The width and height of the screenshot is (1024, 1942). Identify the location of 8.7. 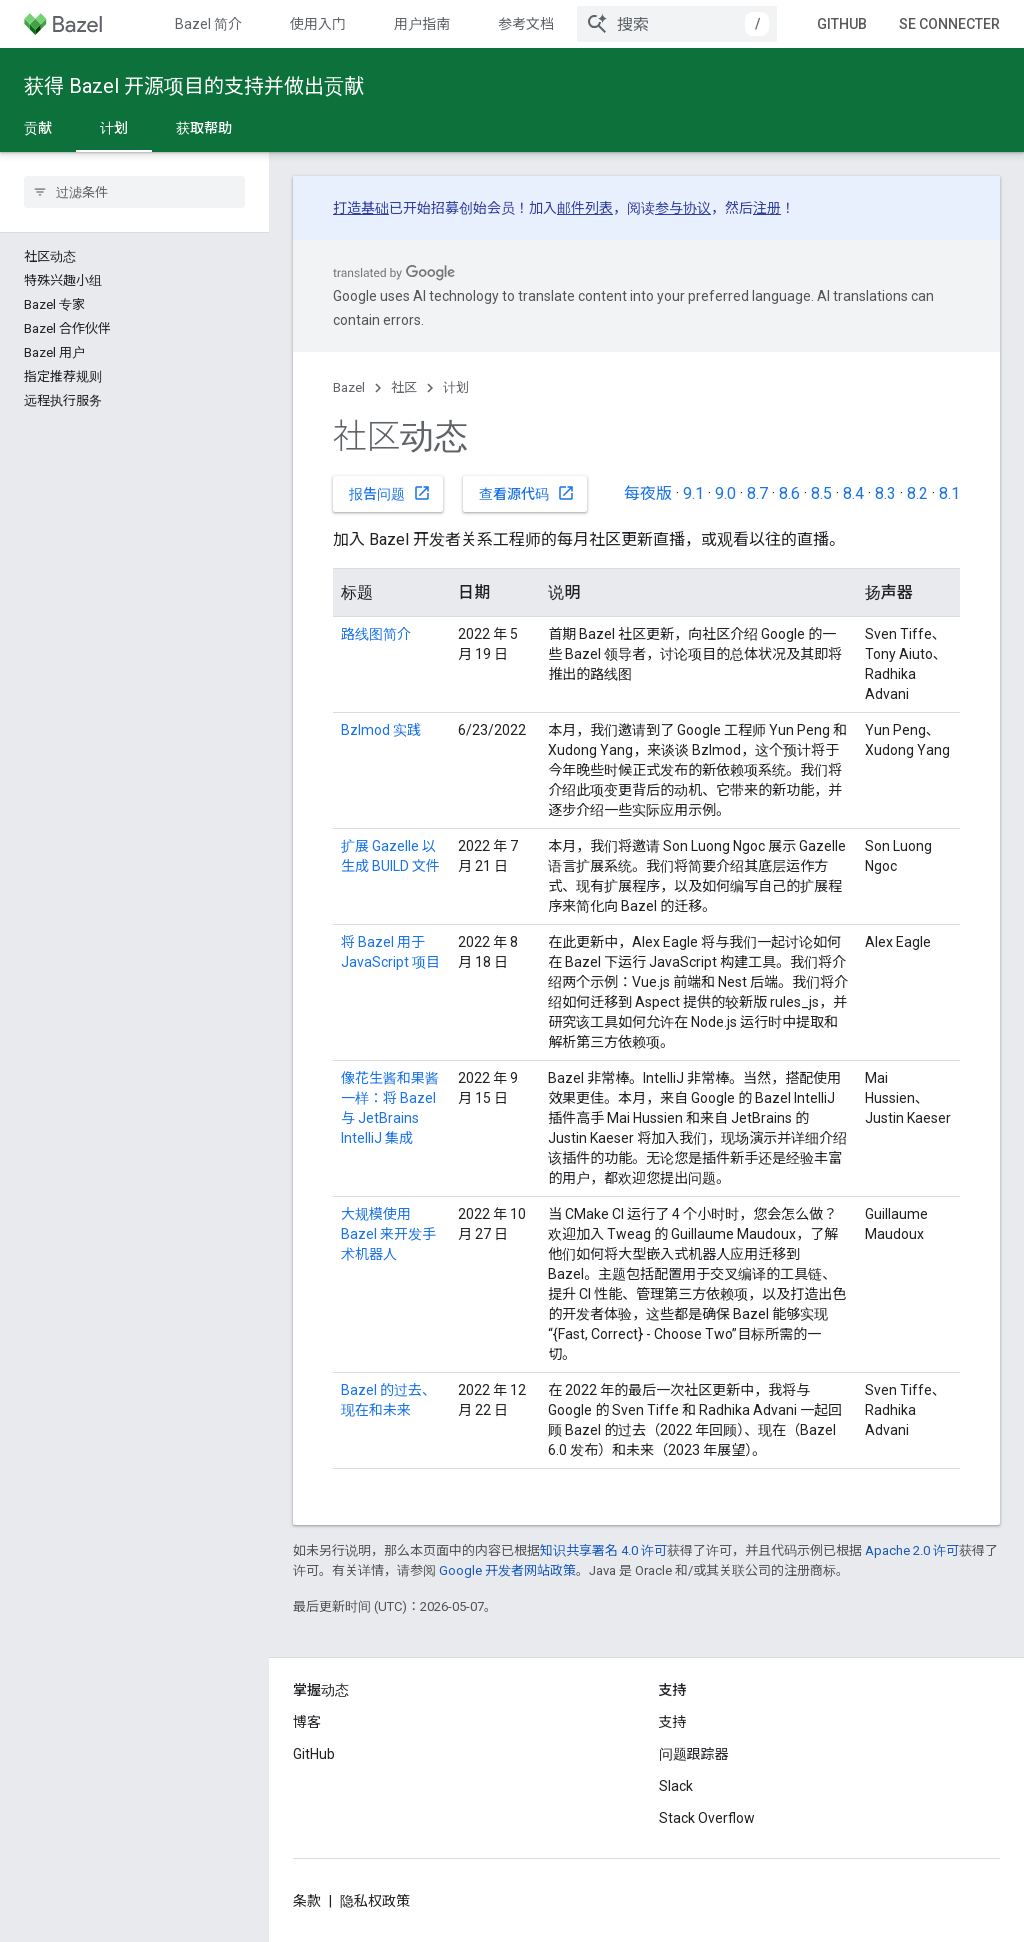
(757, 493).